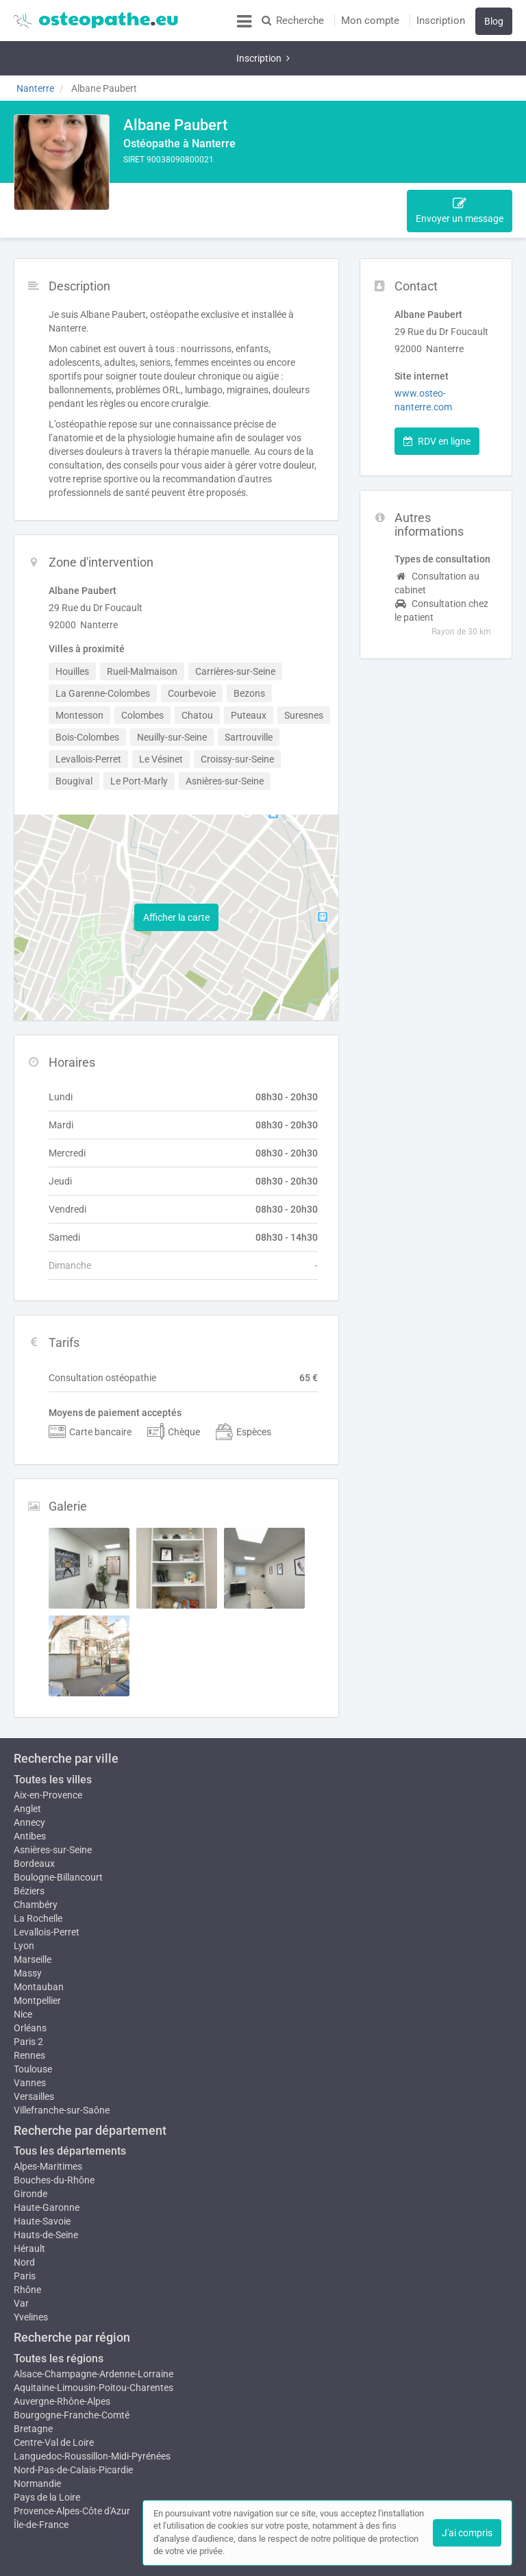 The image size is (526, 2576). I want to click on Inscription, so click(440, 20).